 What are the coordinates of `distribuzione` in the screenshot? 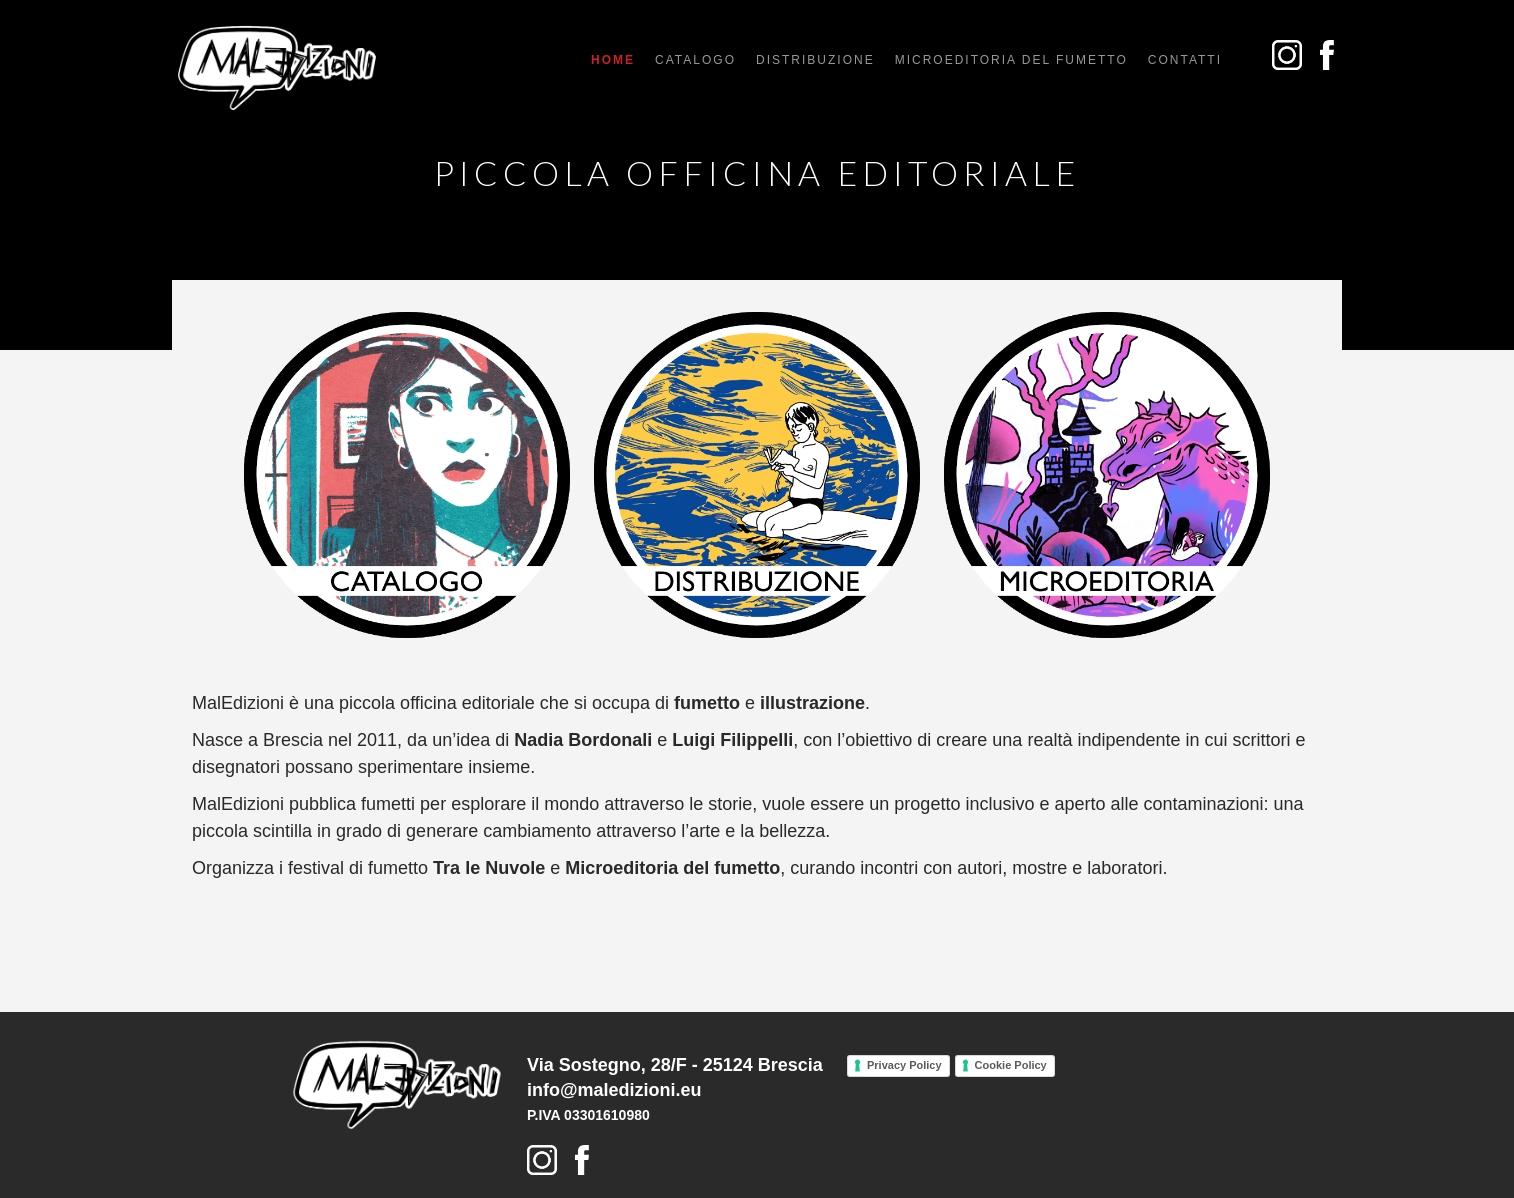 It's located at (815, 60).